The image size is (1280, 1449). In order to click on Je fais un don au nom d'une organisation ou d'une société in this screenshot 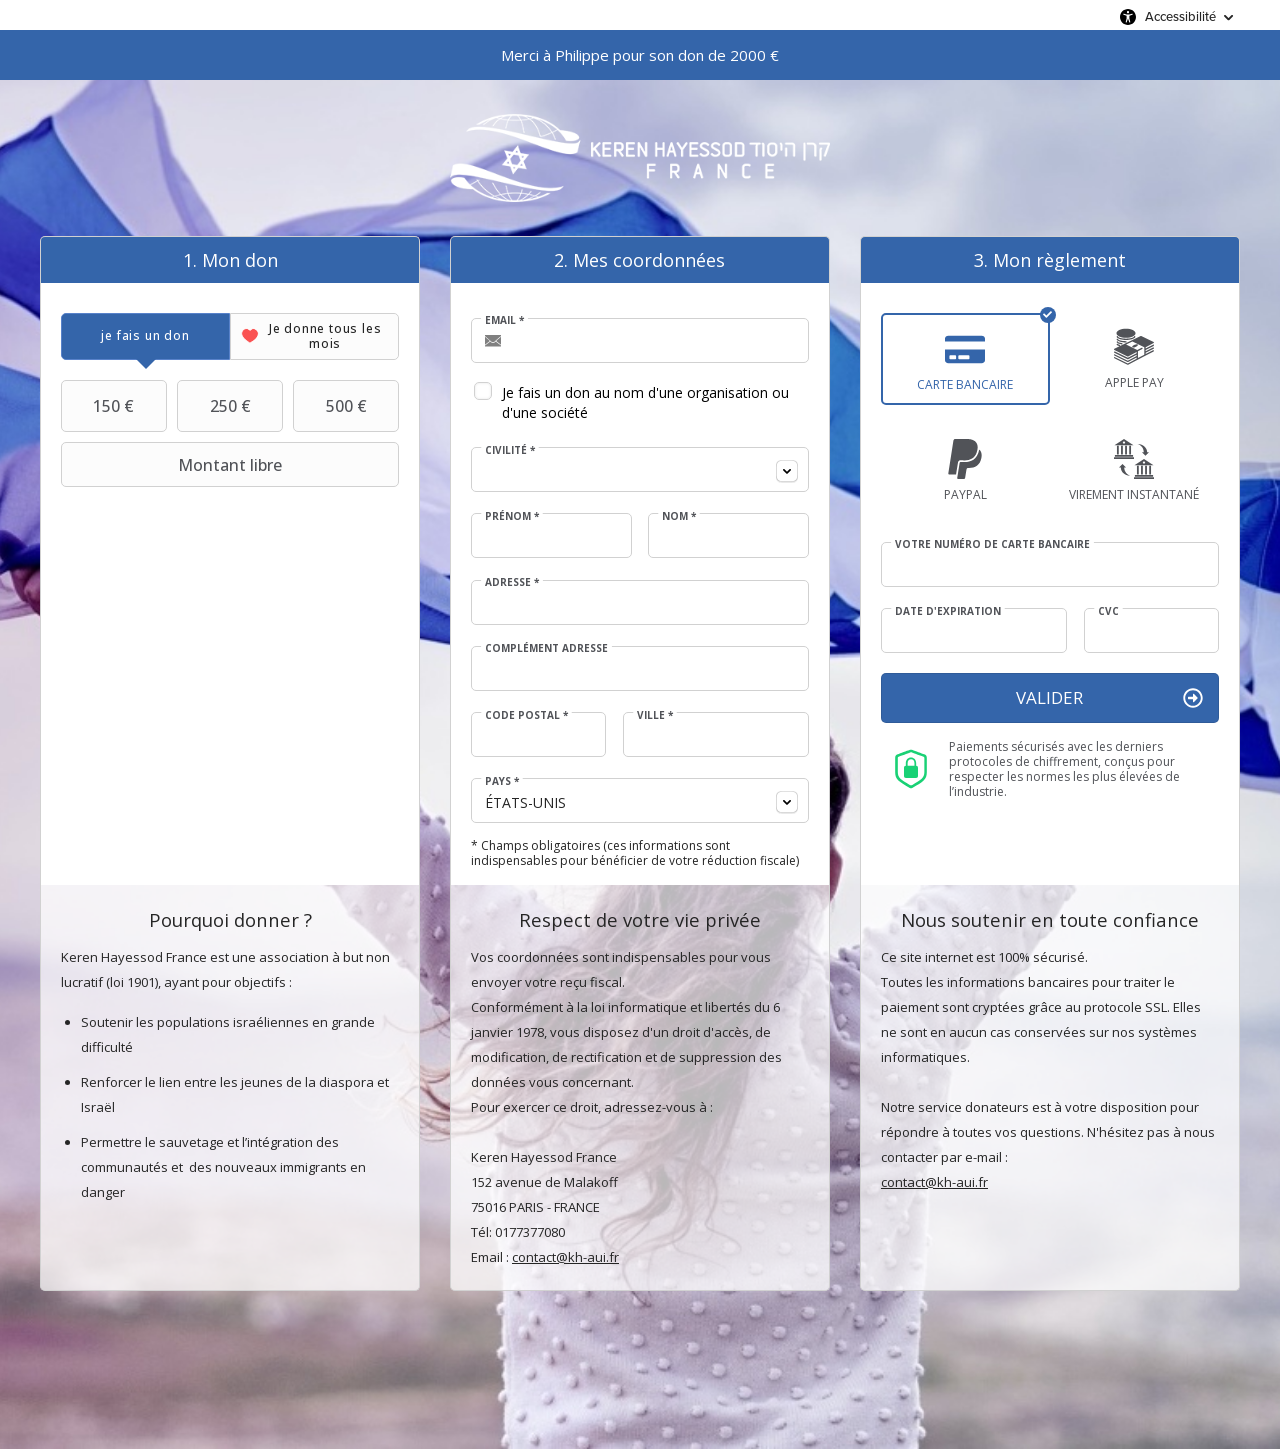, I will do `click(645, 402)`.